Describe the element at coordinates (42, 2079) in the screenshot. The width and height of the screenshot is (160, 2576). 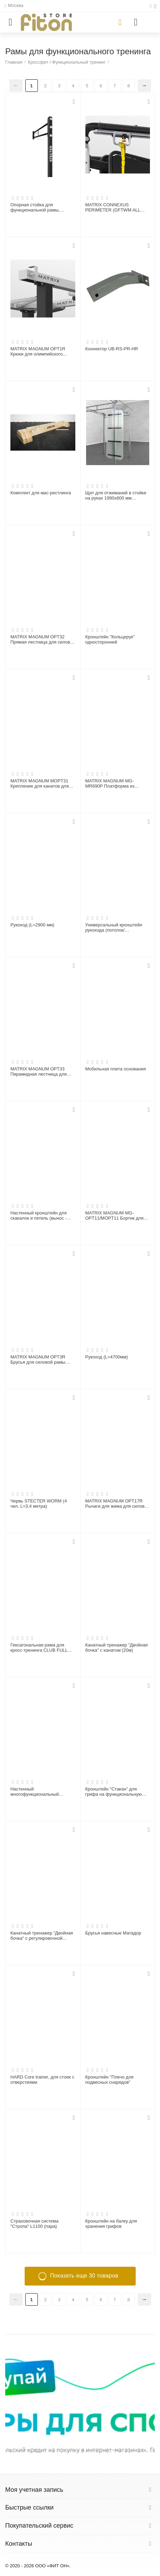
I see `HARD Core trainer, для стоек с отверстиями` at that location.